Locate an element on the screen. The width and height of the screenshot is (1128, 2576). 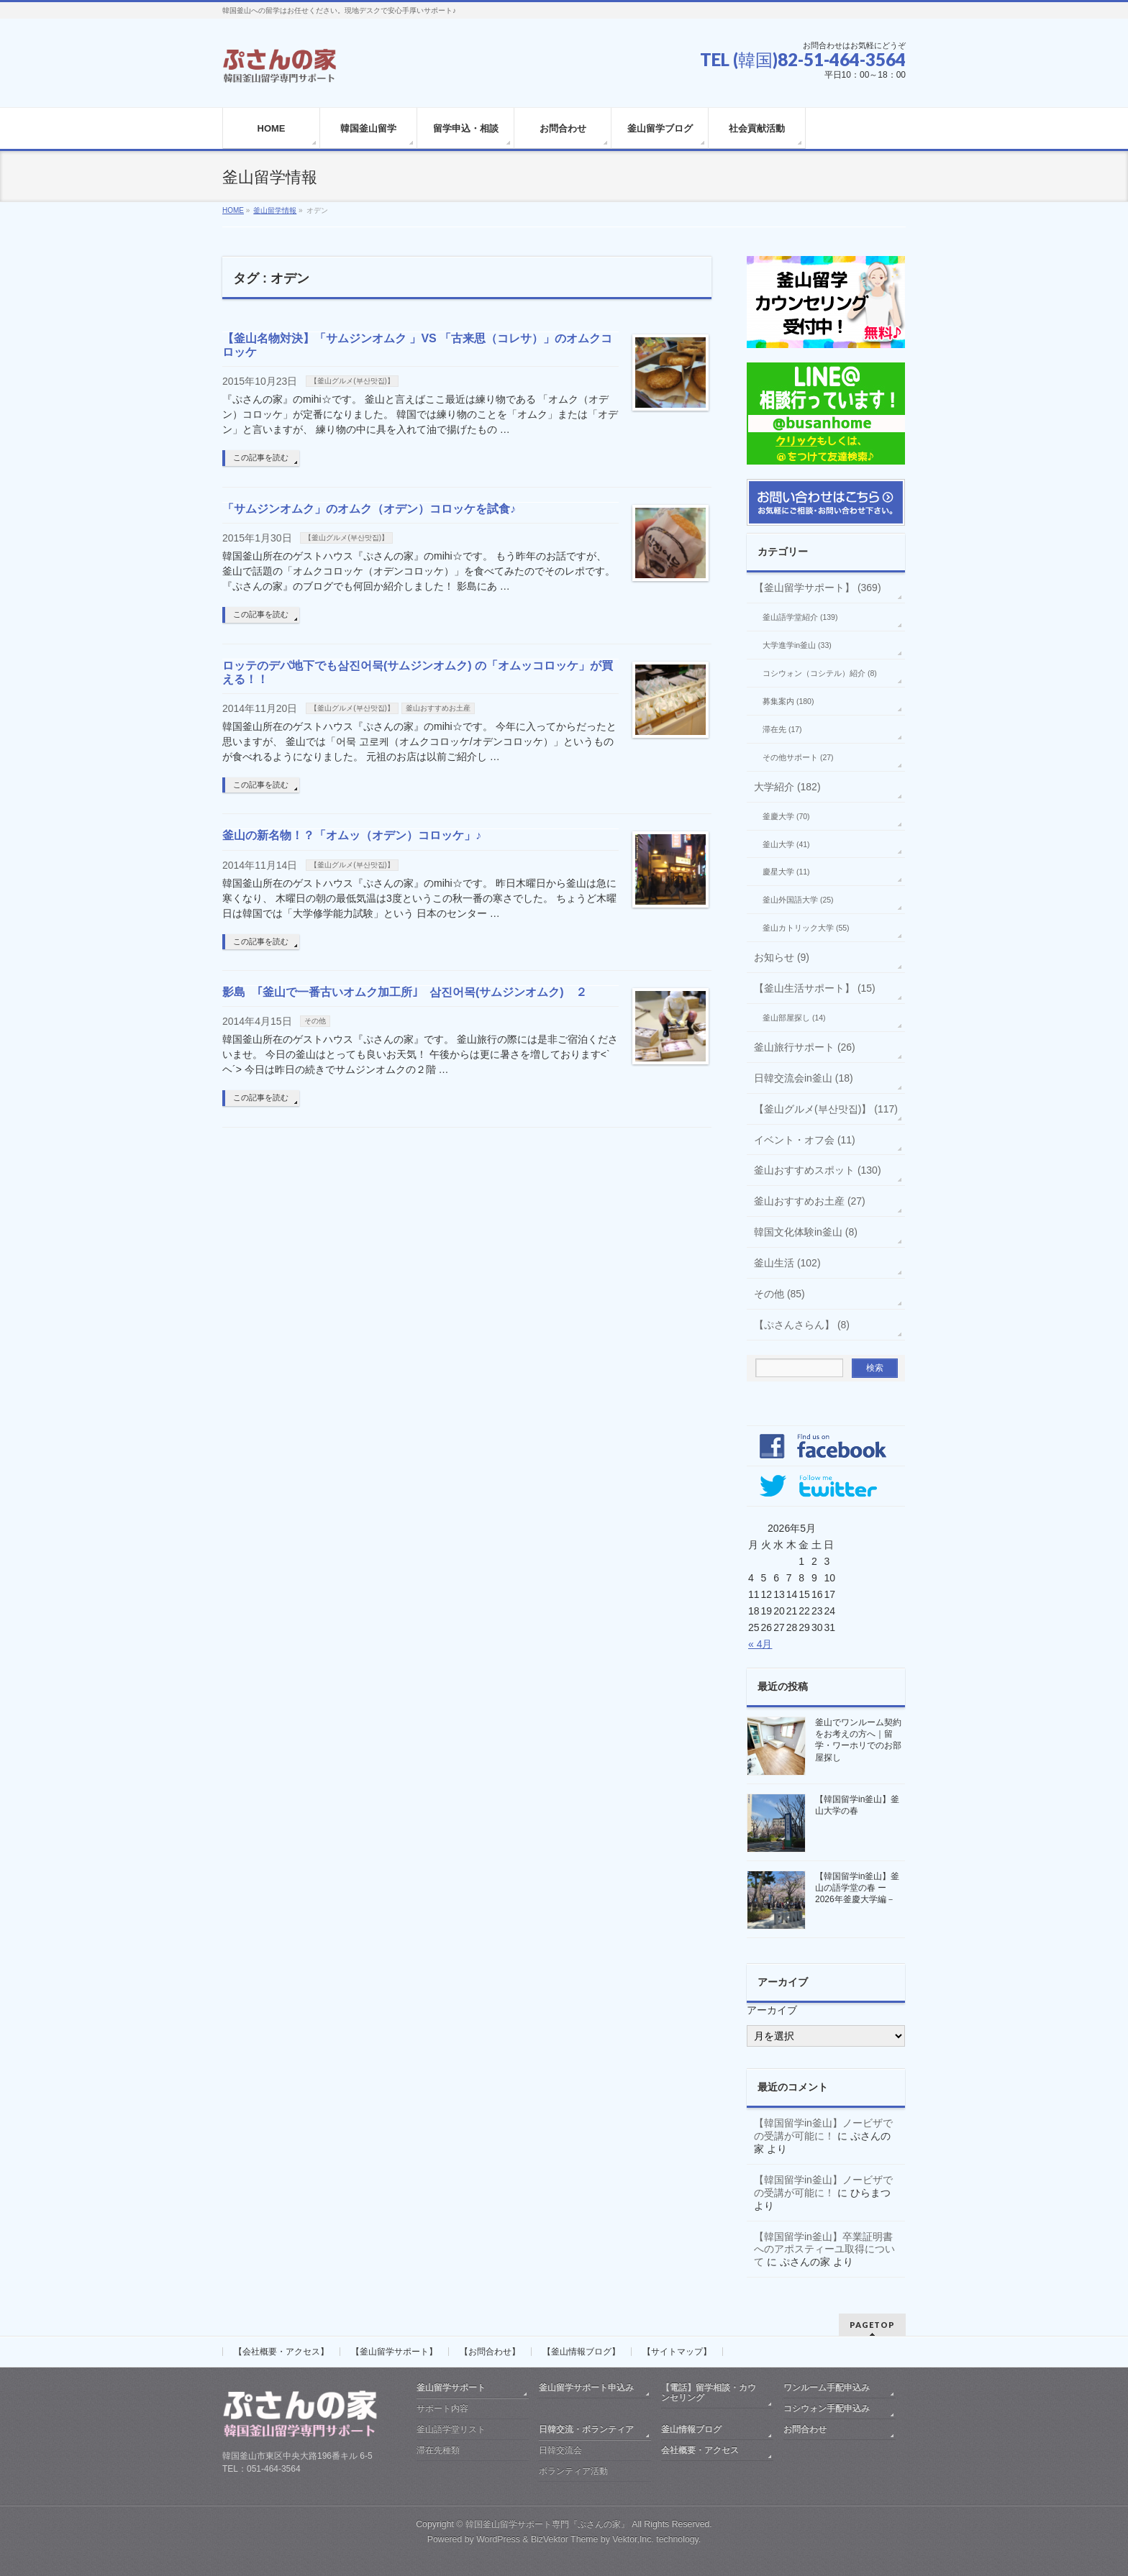
釜山の新名物！？「オムッ（オデン）コロッケ」♪ is located at coordinates (351, 835).